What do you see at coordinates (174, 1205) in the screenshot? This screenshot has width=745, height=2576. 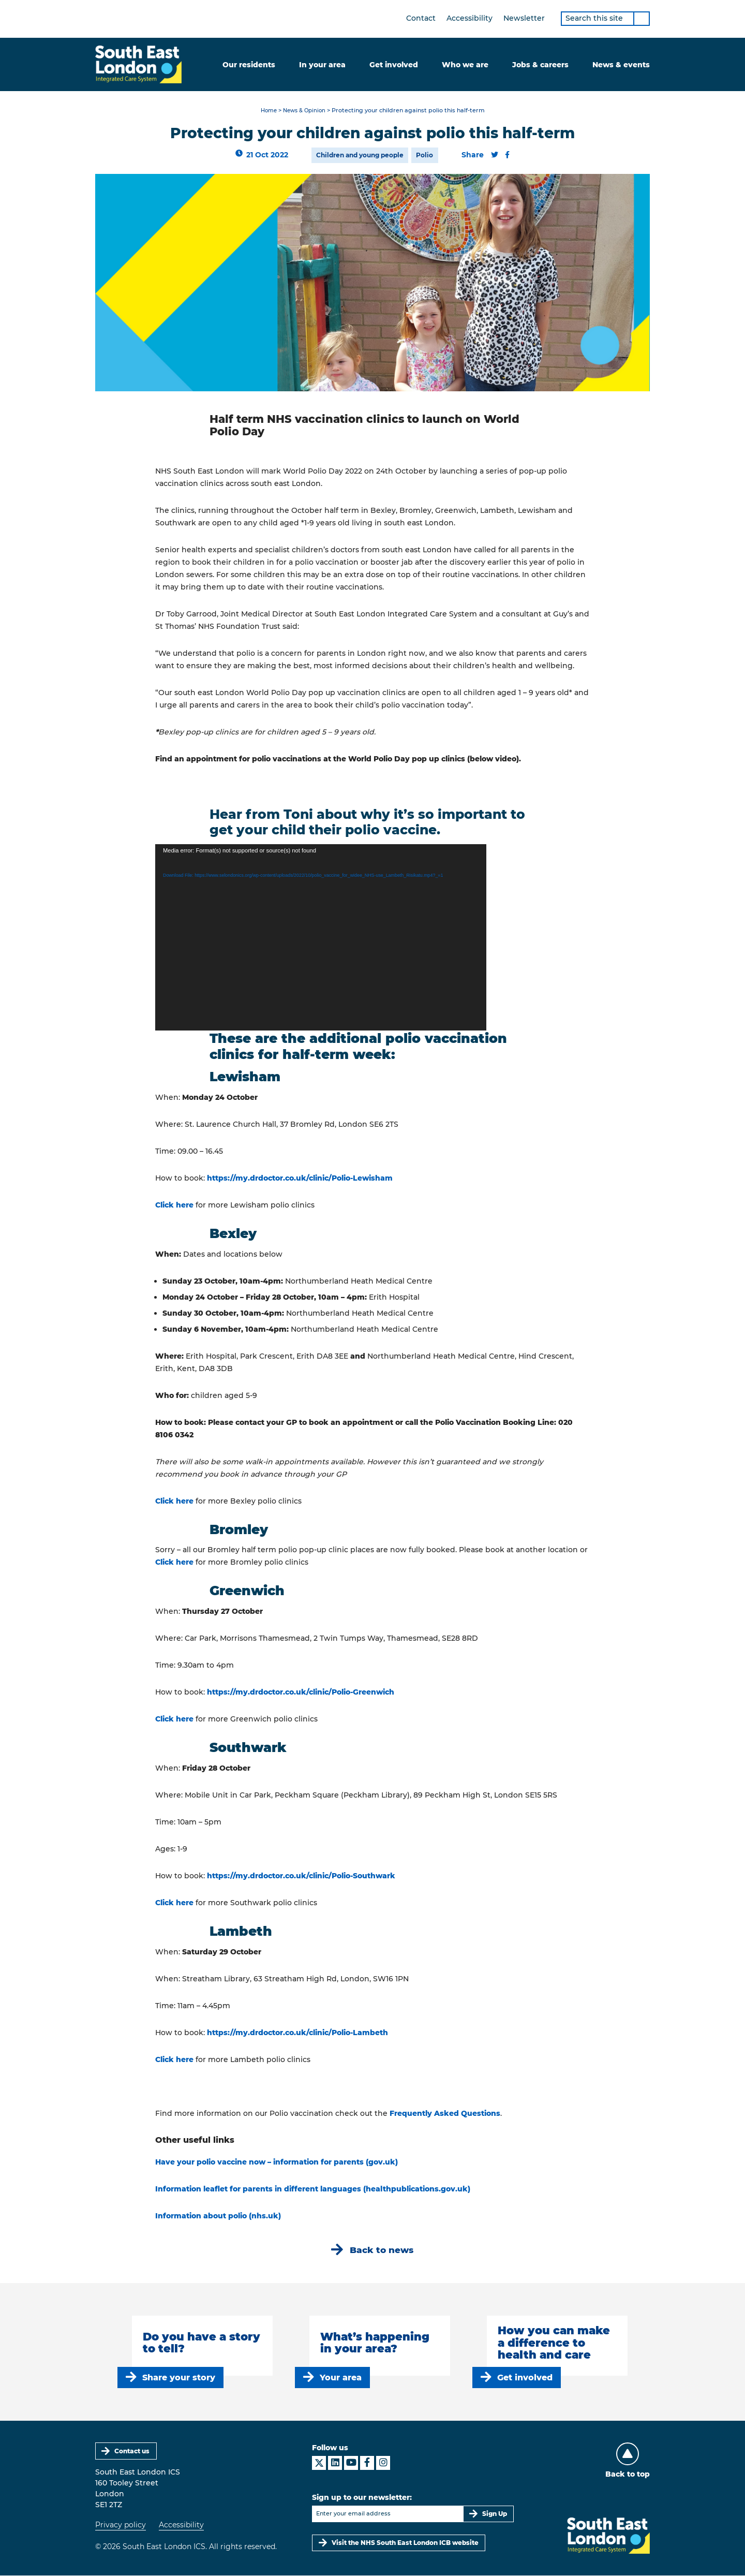 I see `Click here` at bounding box center [174, 1205].